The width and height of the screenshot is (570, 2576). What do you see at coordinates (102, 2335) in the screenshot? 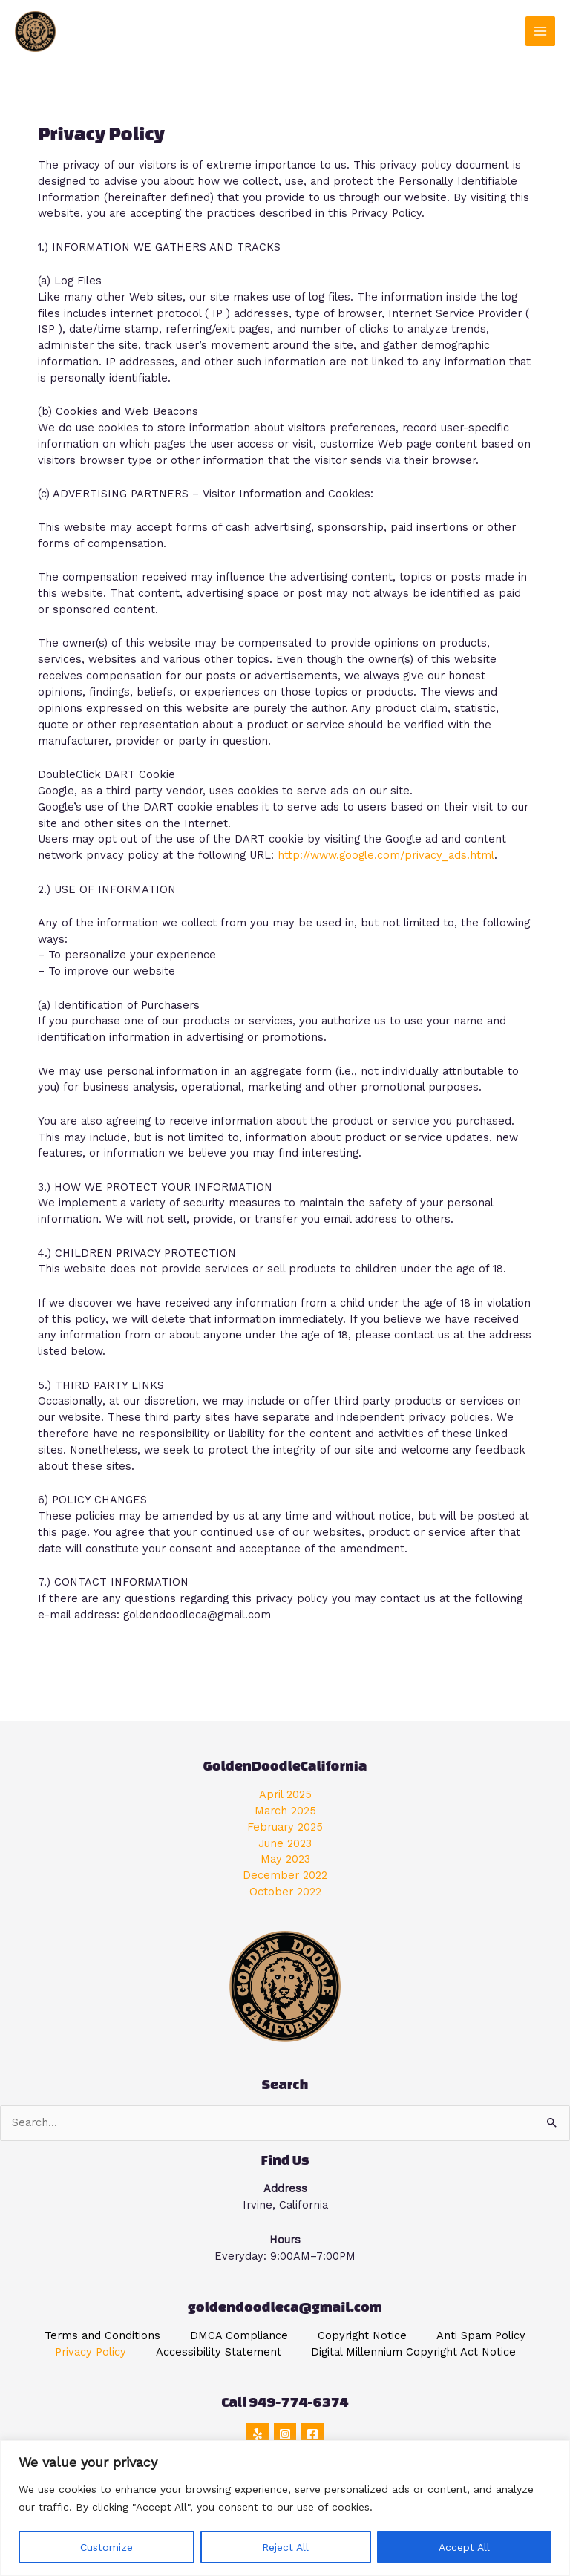
I see `Terms and Conditions` at bounding box center [102, 2335].